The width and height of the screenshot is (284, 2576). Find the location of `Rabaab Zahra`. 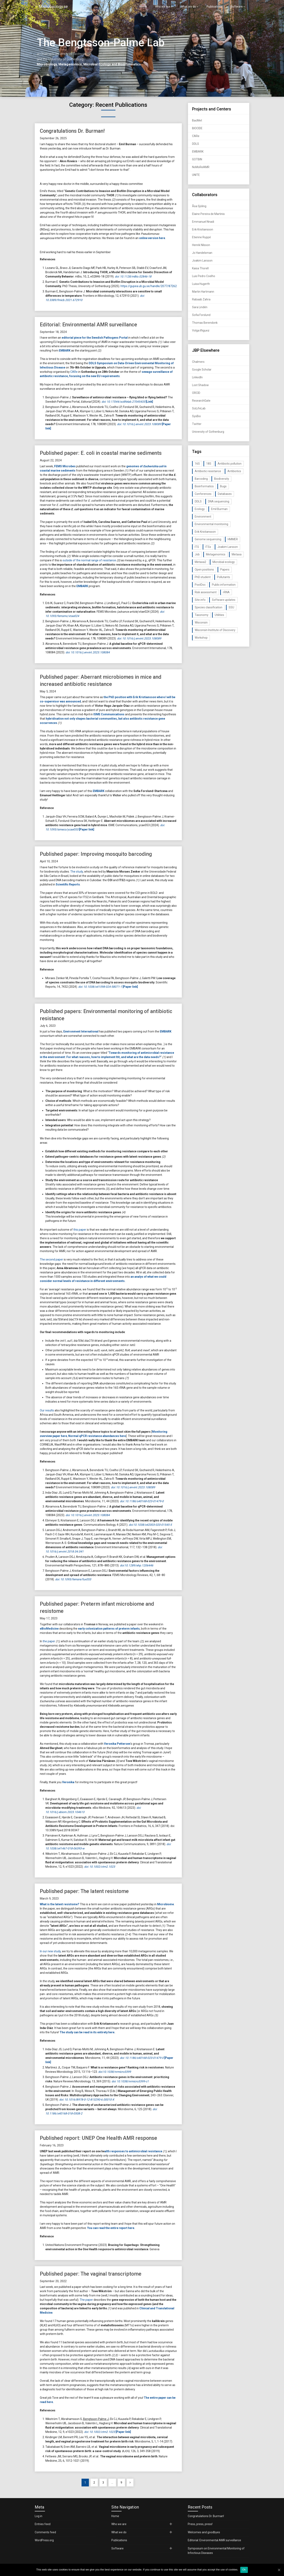

Rabaab Zahra is located at coordinates (201, 299).